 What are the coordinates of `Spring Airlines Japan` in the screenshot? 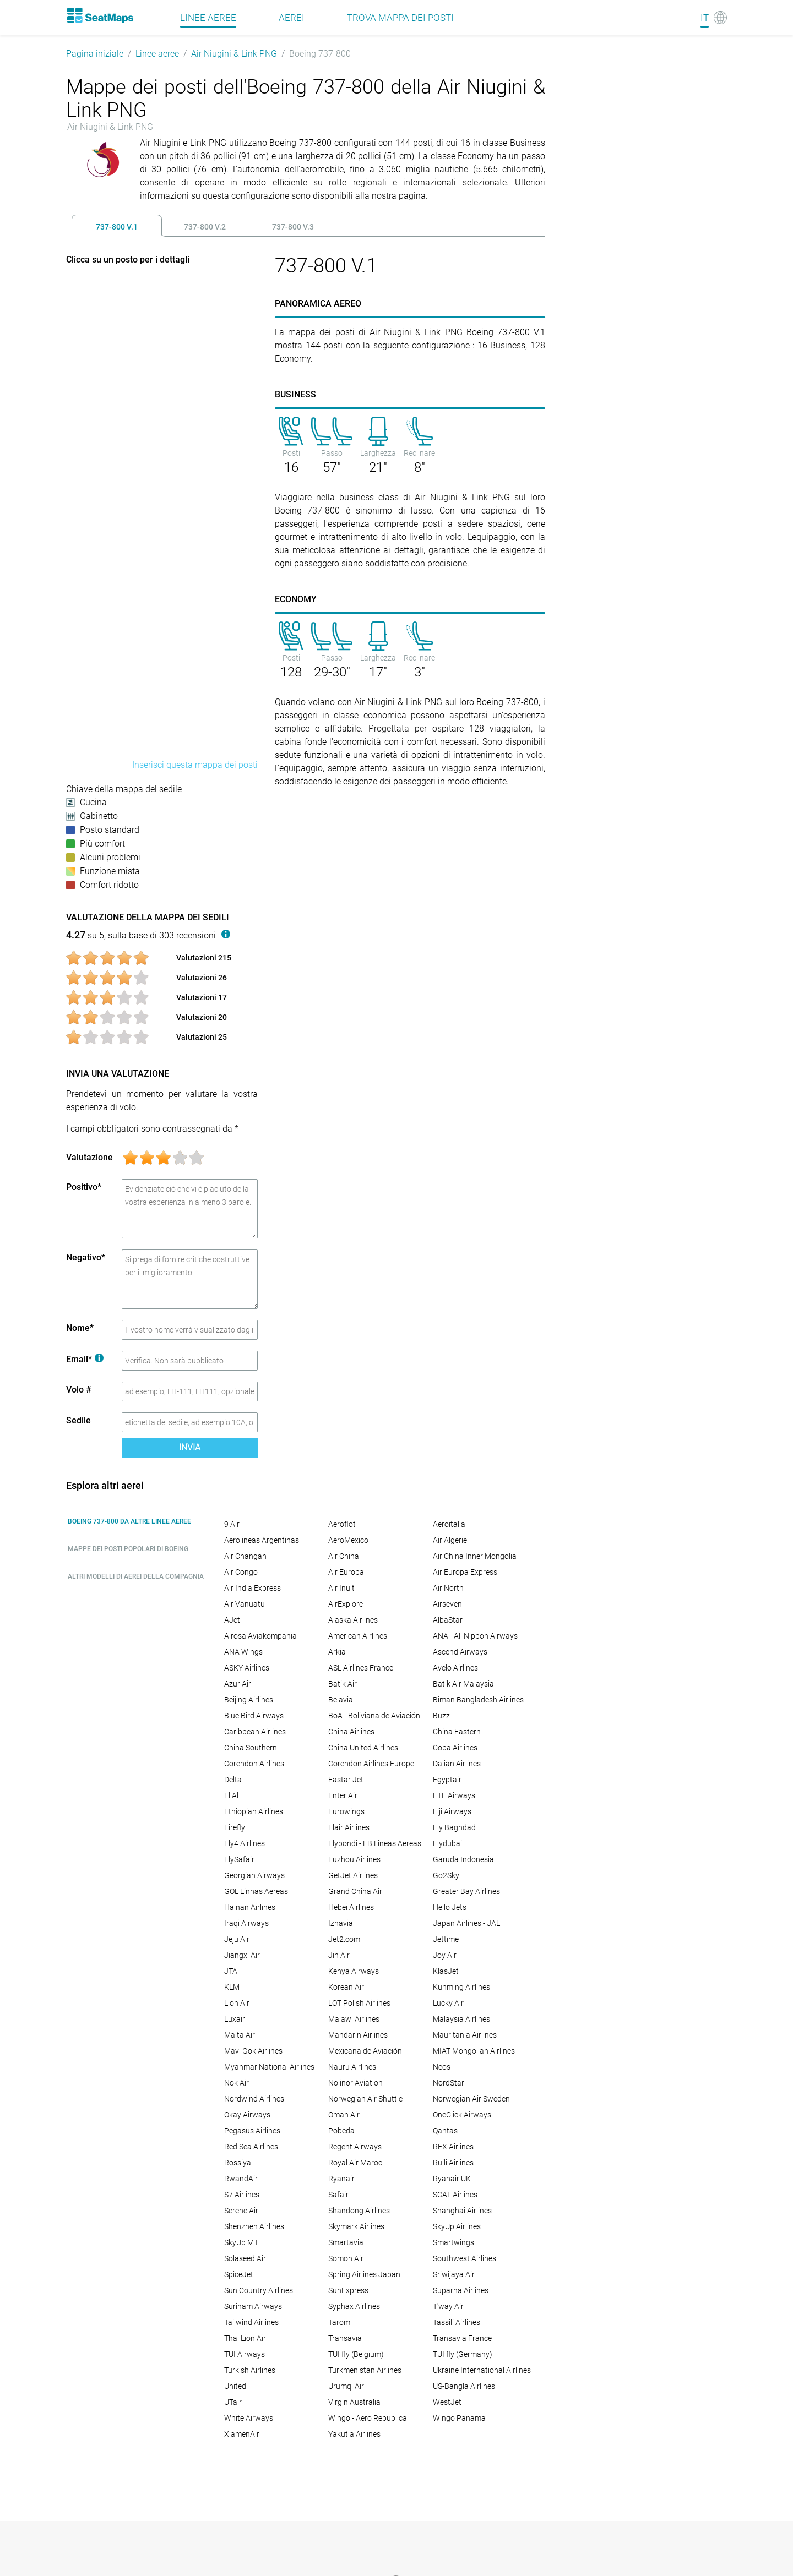 It's located at (364, 2274).